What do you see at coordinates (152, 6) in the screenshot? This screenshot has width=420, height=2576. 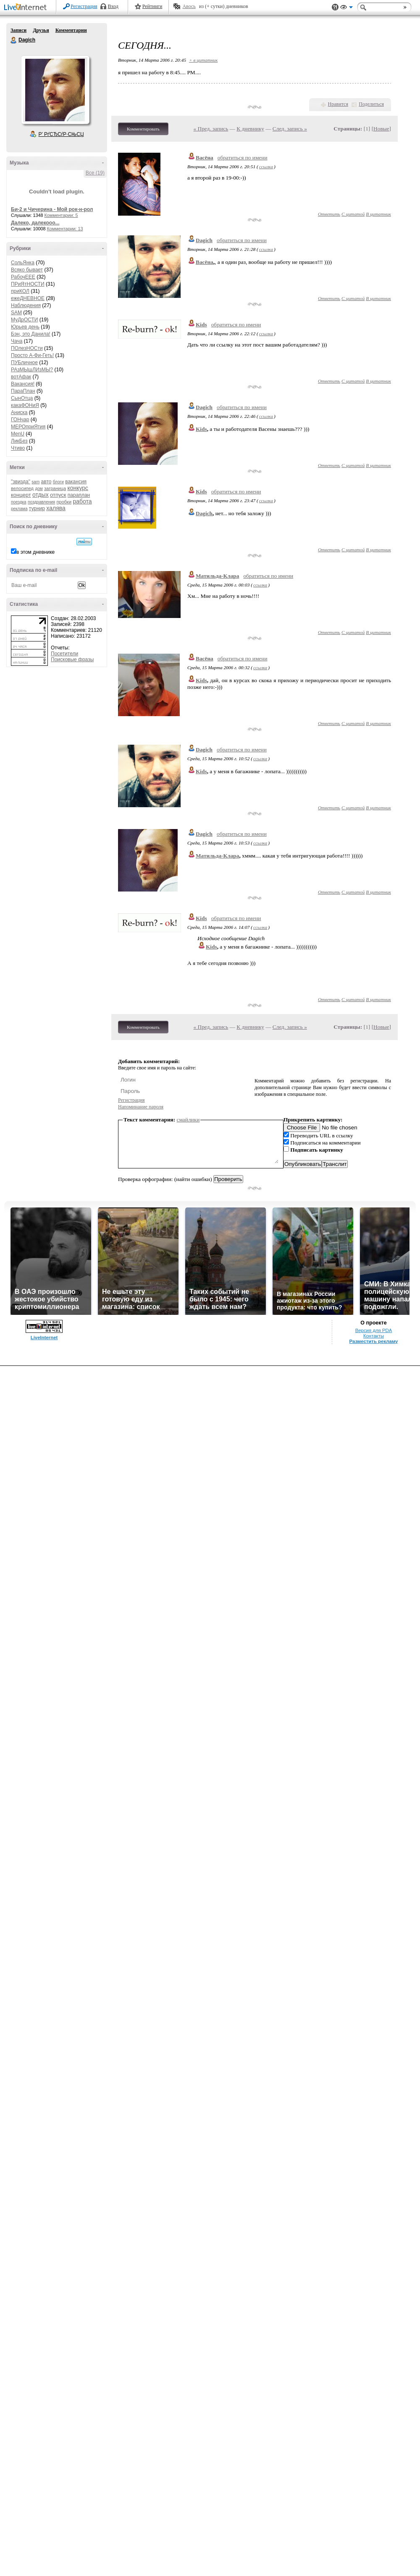 I see `Рейтинги` at bounding box center [152, 6].